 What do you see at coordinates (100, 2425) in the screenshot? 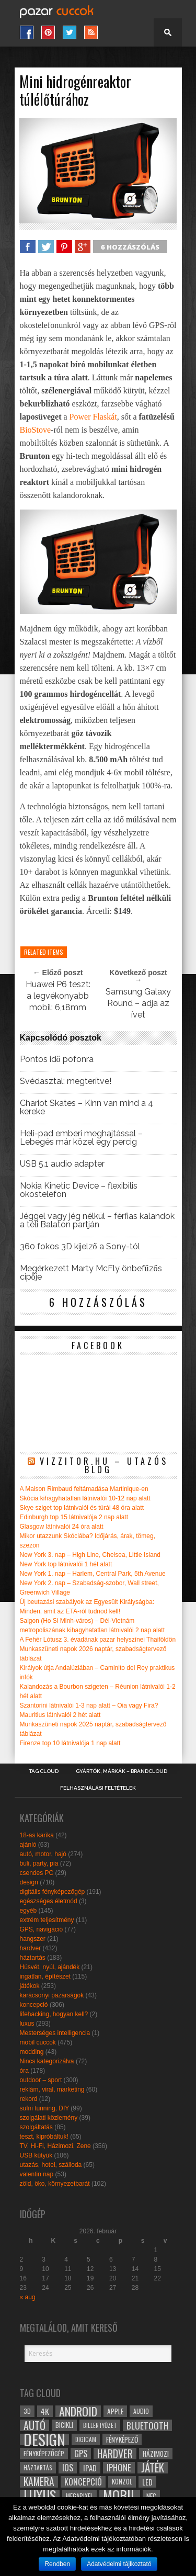
I see `billentyűzet [billentyűzet (26 elem)]` at bounding box center [100, 2425].